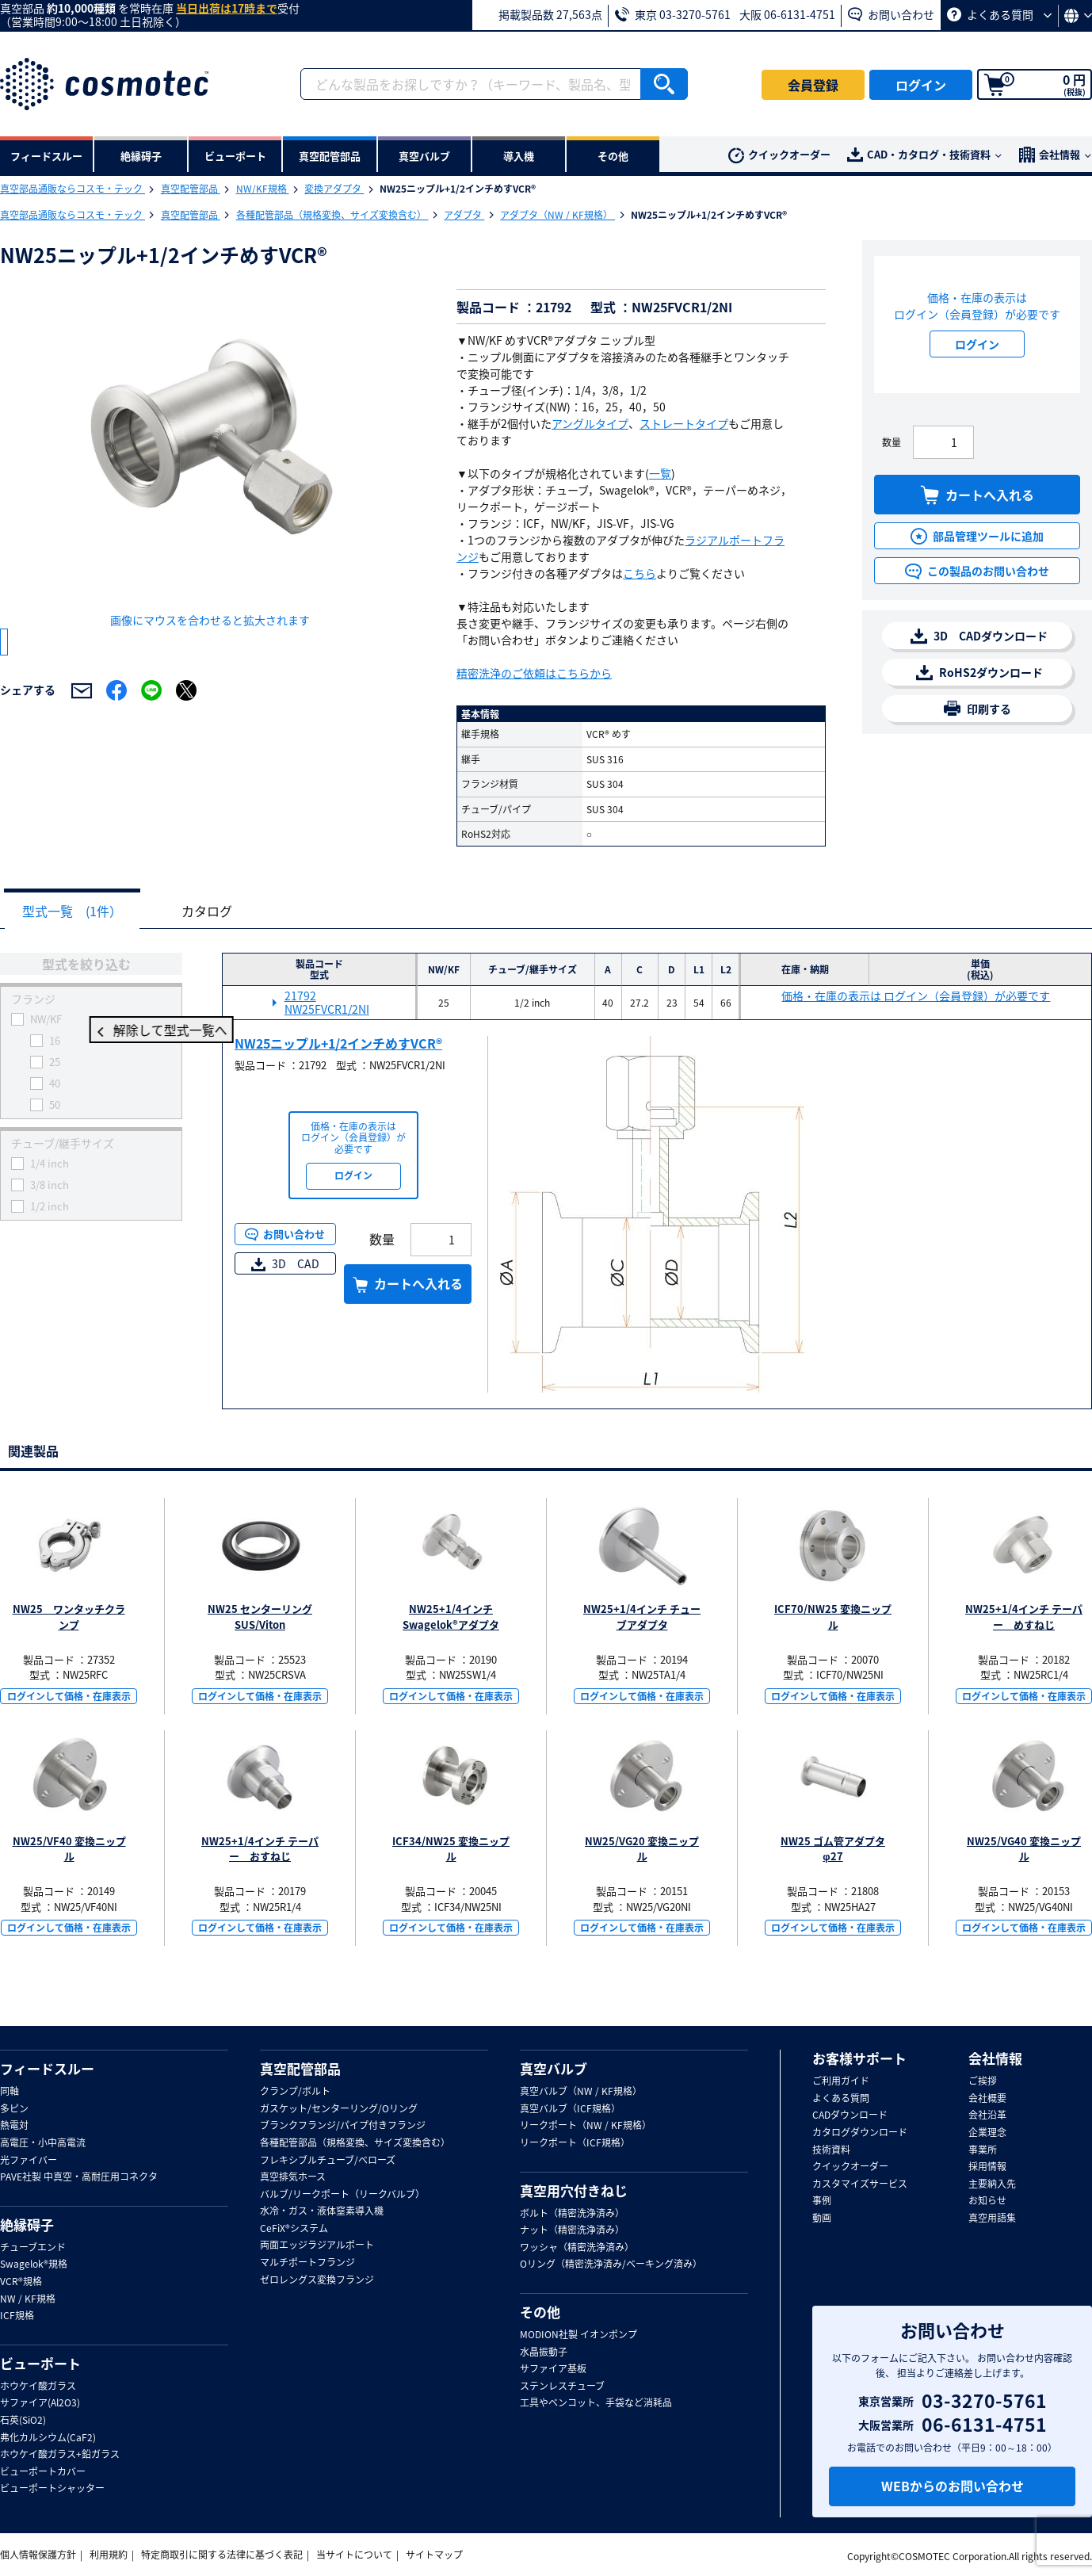 Image resolution: width=1092 pixels, height=2576 pixels. What do you see at coordinates (260, 1849) in the screenshot?
I see `NW25+1/4インチ テーパー おすねじ` at bounding box center [260, 1849].